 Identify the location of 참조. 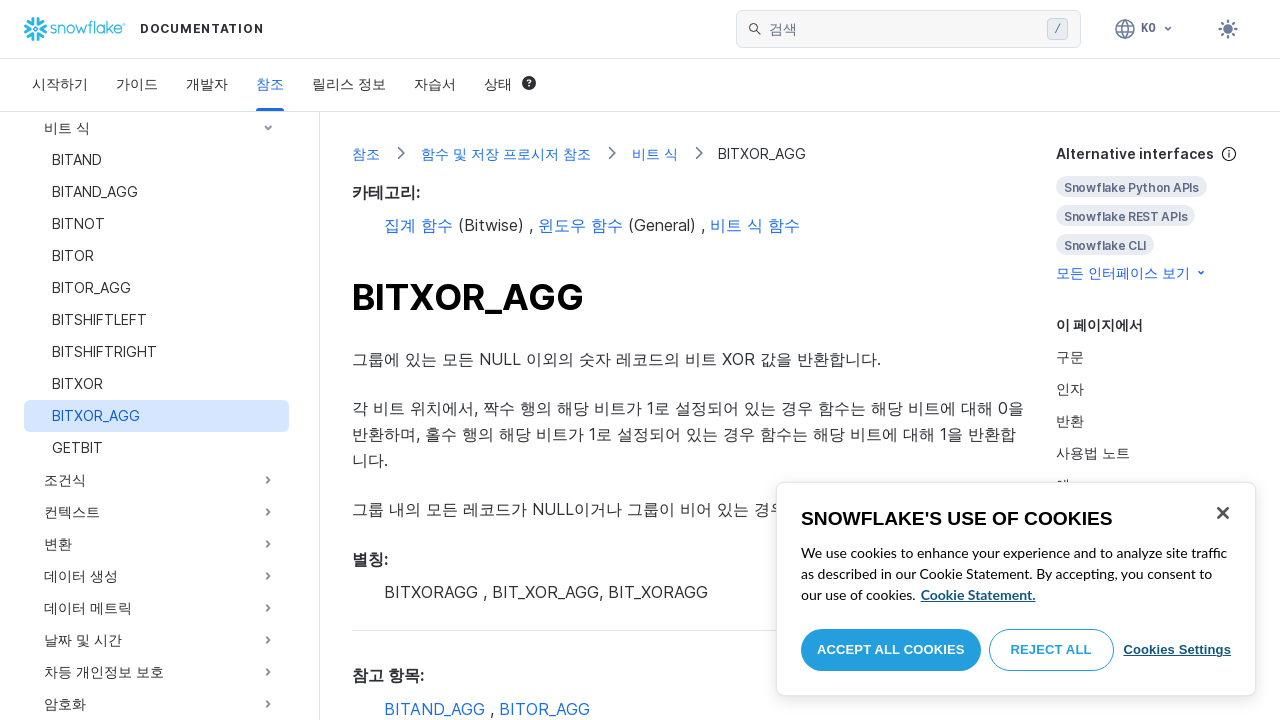
(270, 83).